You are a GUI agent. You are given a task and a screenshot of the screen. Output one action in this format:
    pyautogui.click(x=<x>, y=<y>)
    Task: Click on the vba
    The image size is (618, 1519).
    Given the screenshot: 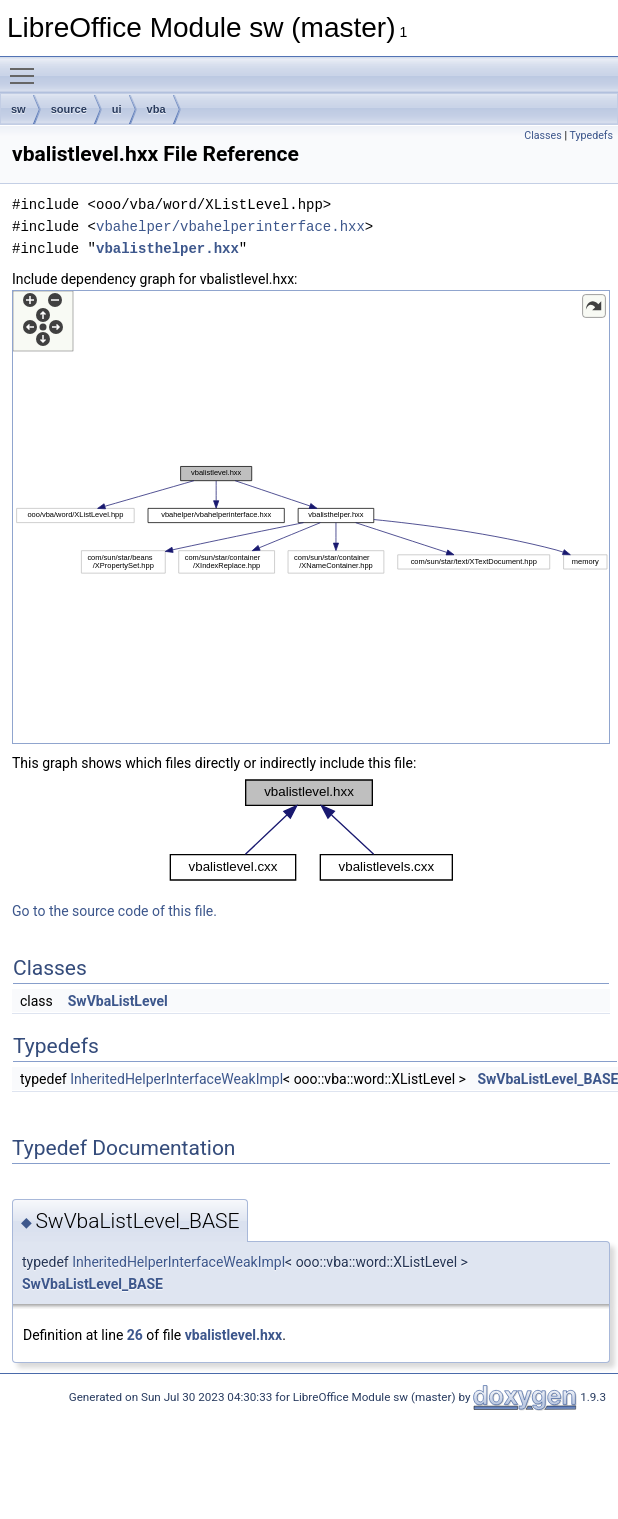 What is the action you would take?
    pyautogui.click(x=156, y=109)
    